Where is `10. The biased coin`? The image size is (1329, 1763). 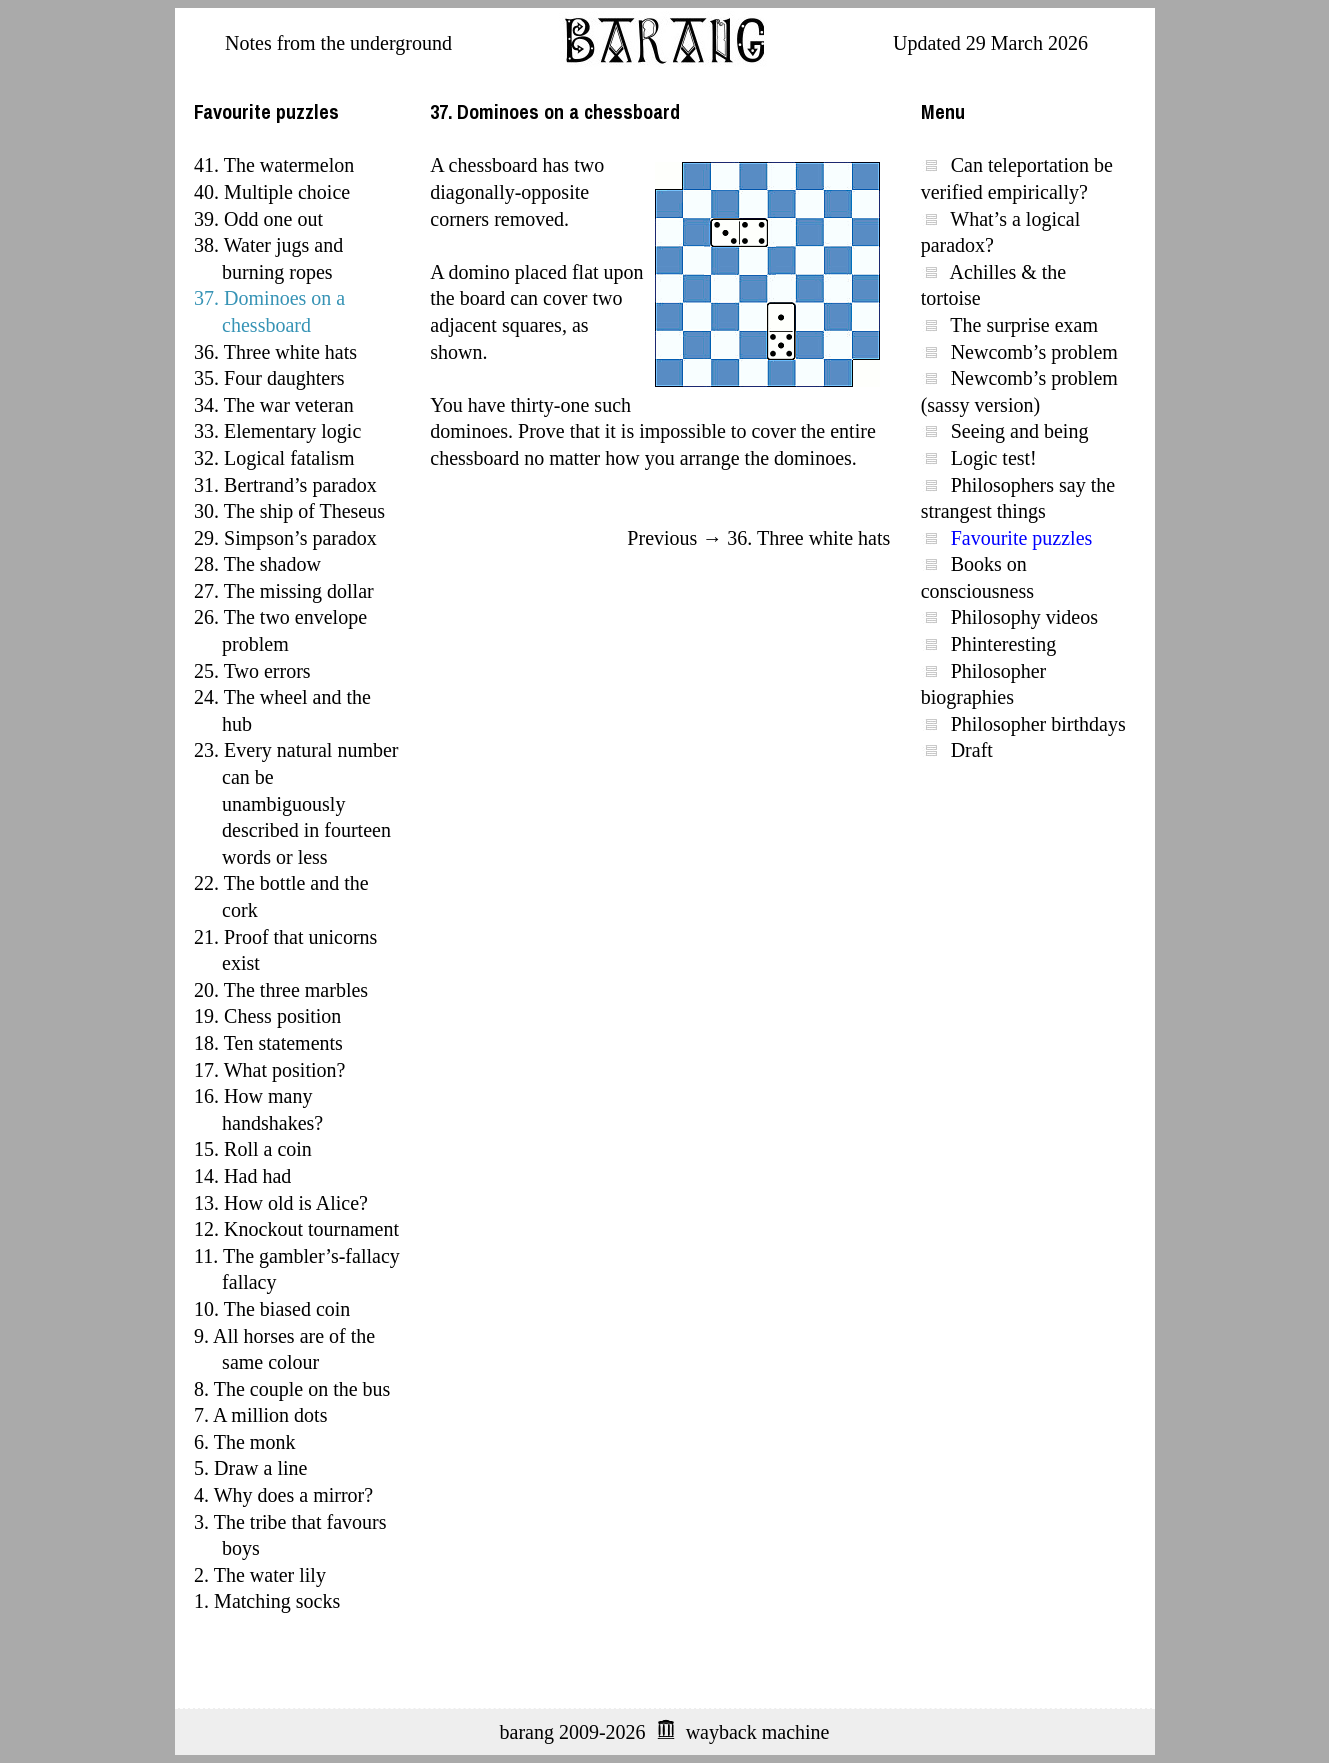
10. The biased coin is located at coordinates (272, 1309).